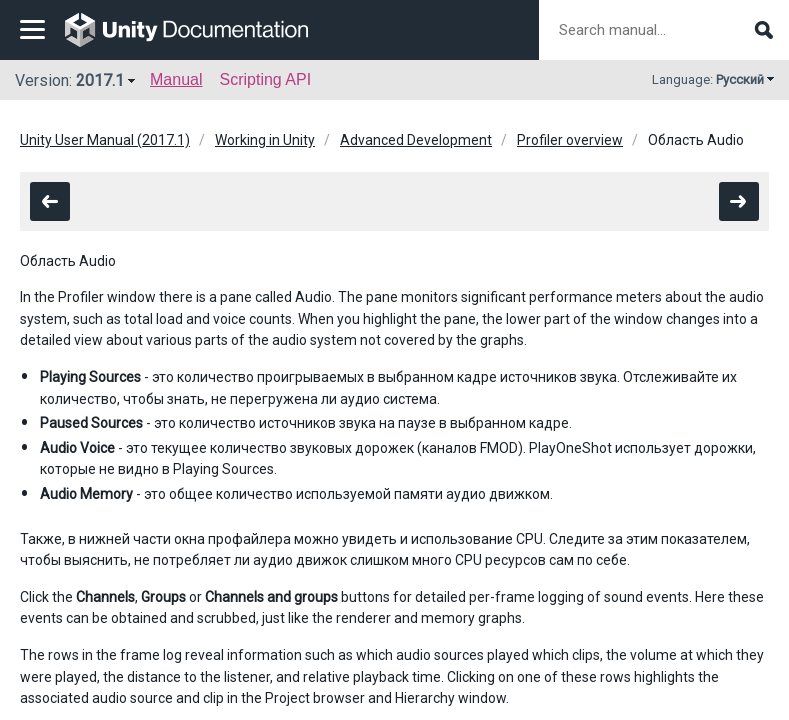 The image size is (789, 720). What do you see at coordinates (416, 140) in the screenshot?
I see `Advanced Development` at bounding box center [416, 140].